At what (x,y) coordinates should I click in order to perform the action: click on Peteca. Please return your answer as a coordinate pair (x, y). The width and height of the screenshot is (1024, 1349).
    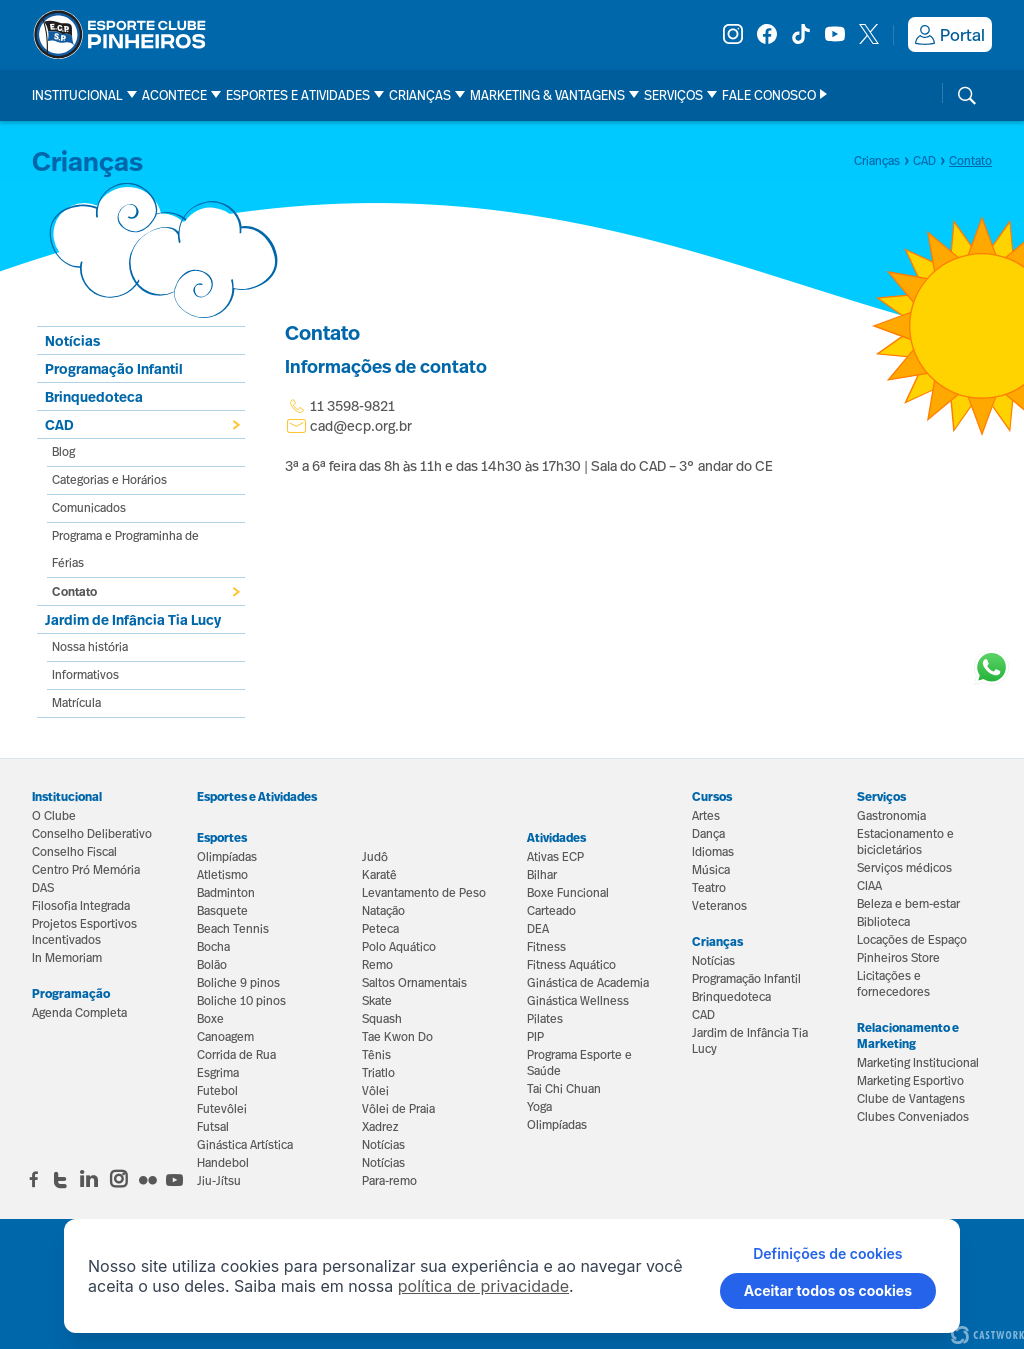
    Looking at the image, I should click on (380, 929).